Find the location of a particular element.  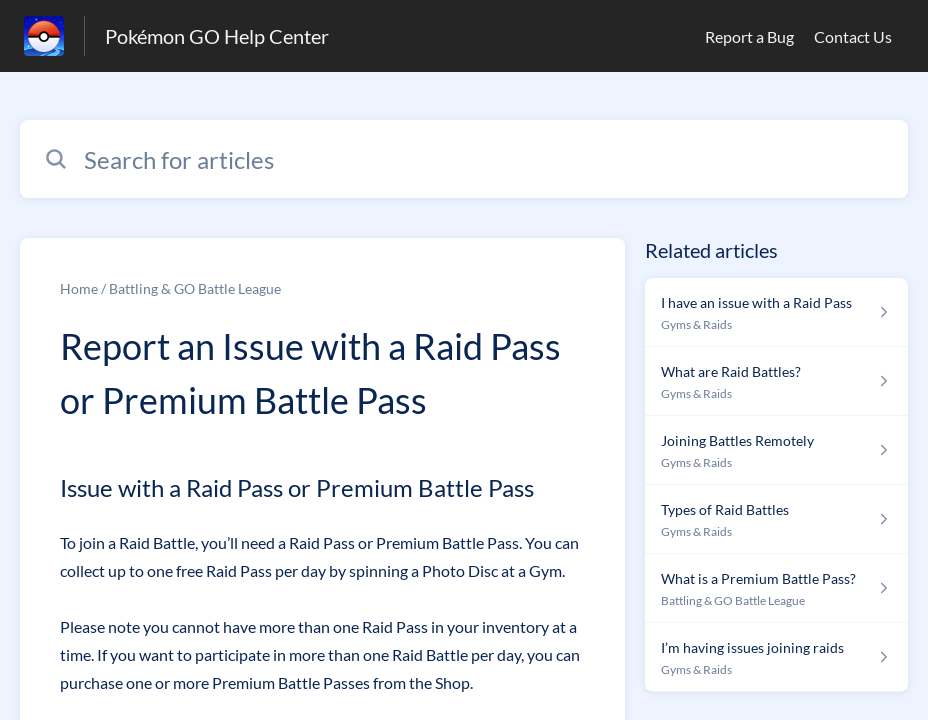

Contact Us is located at coordinates (853, 36).